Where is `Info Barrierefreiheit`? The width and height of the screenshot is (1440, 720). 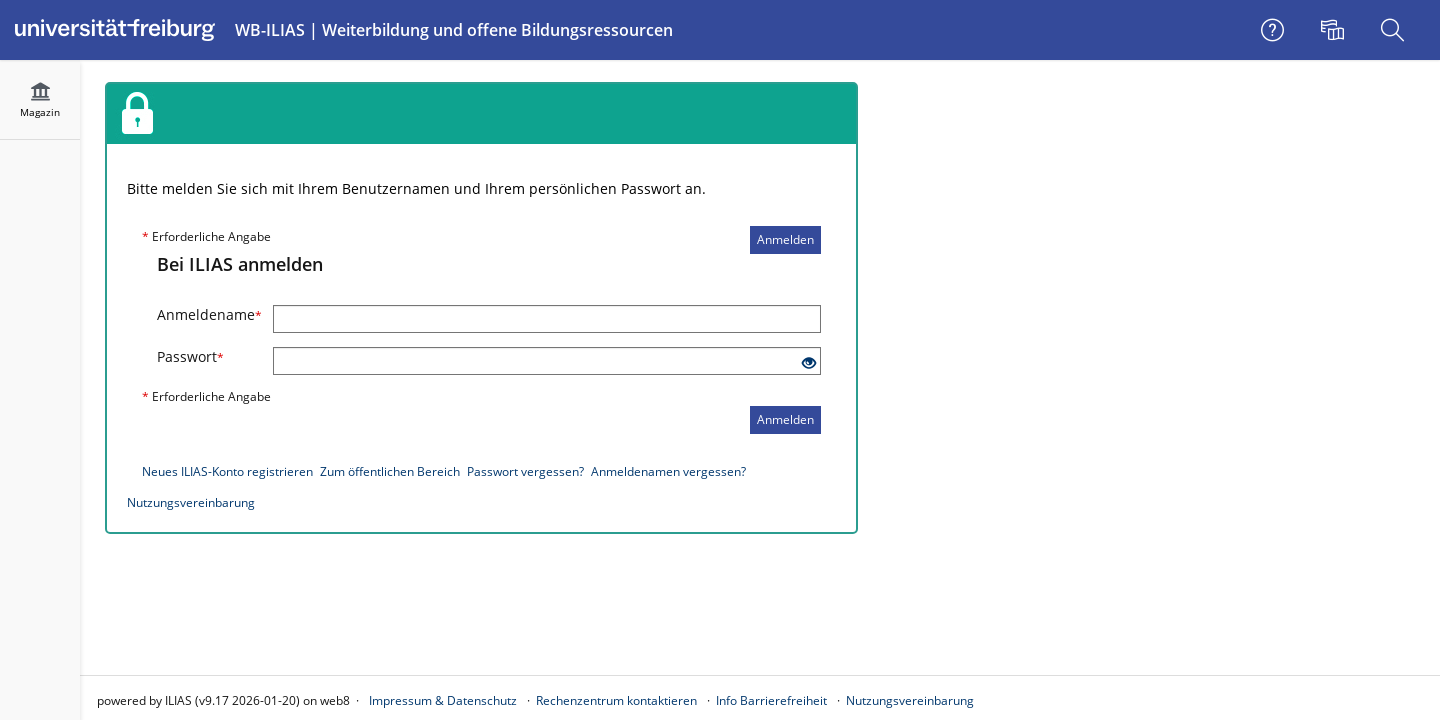 Info Barrierefreiheit is located at coordinates (771, 700).